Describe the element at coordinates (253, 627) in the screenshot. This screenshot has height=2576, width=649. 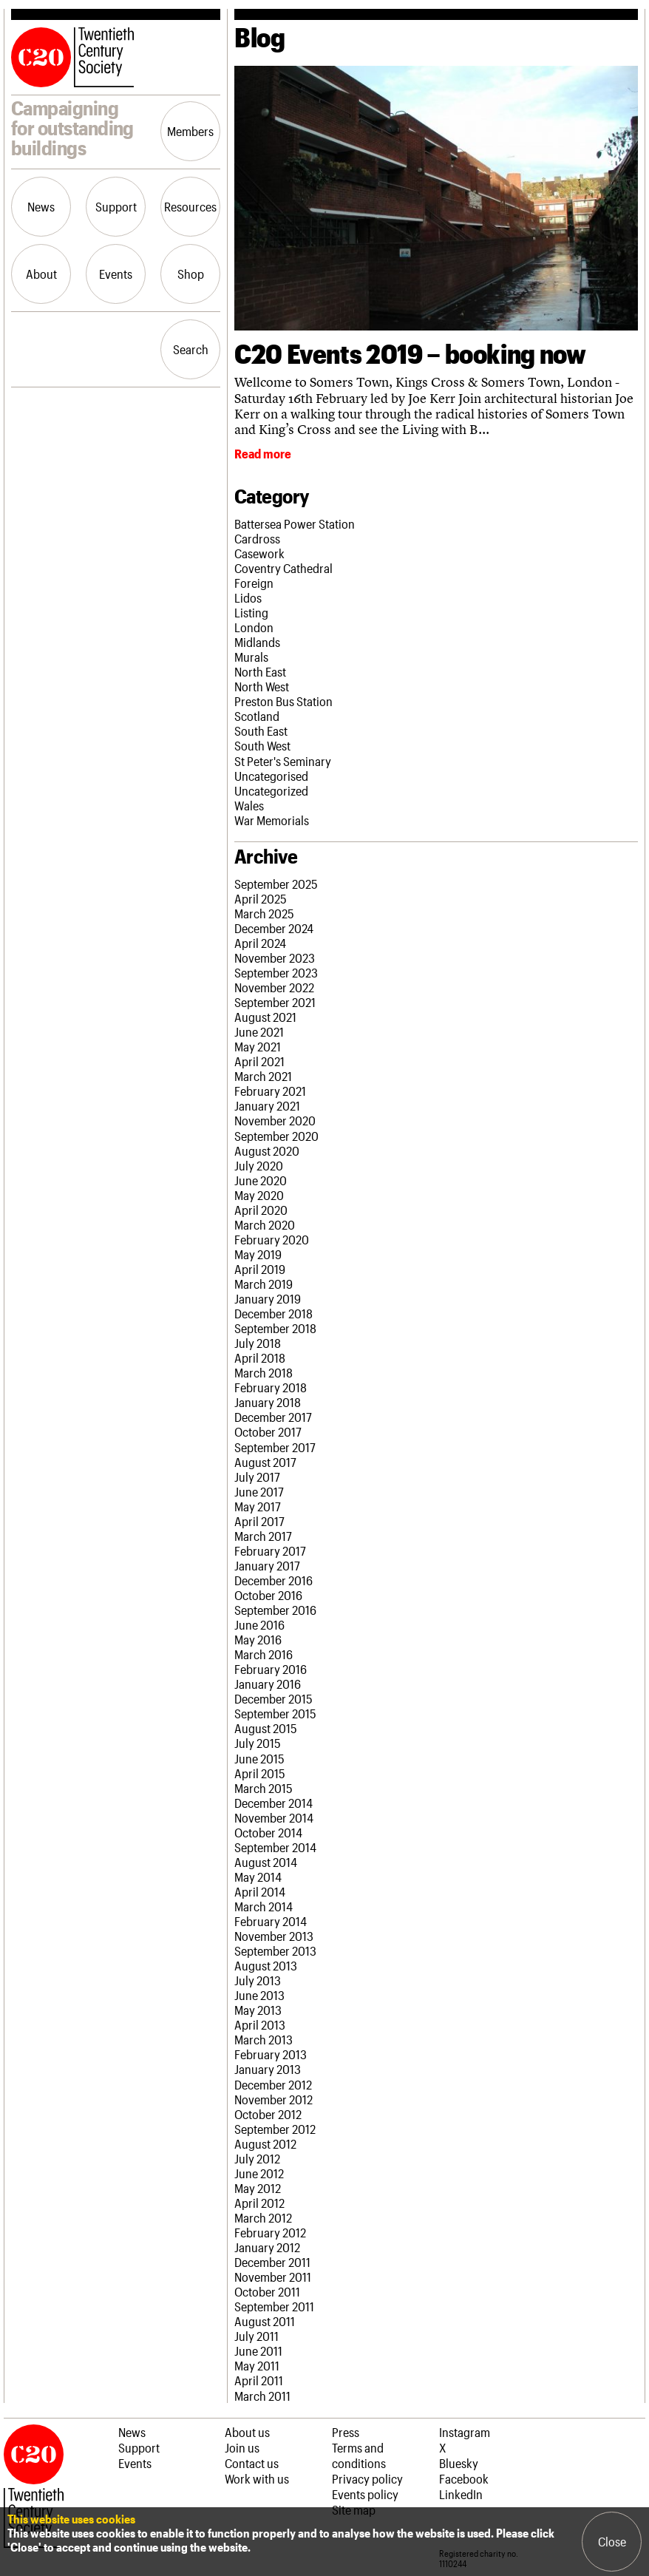
I see `London` at that location.